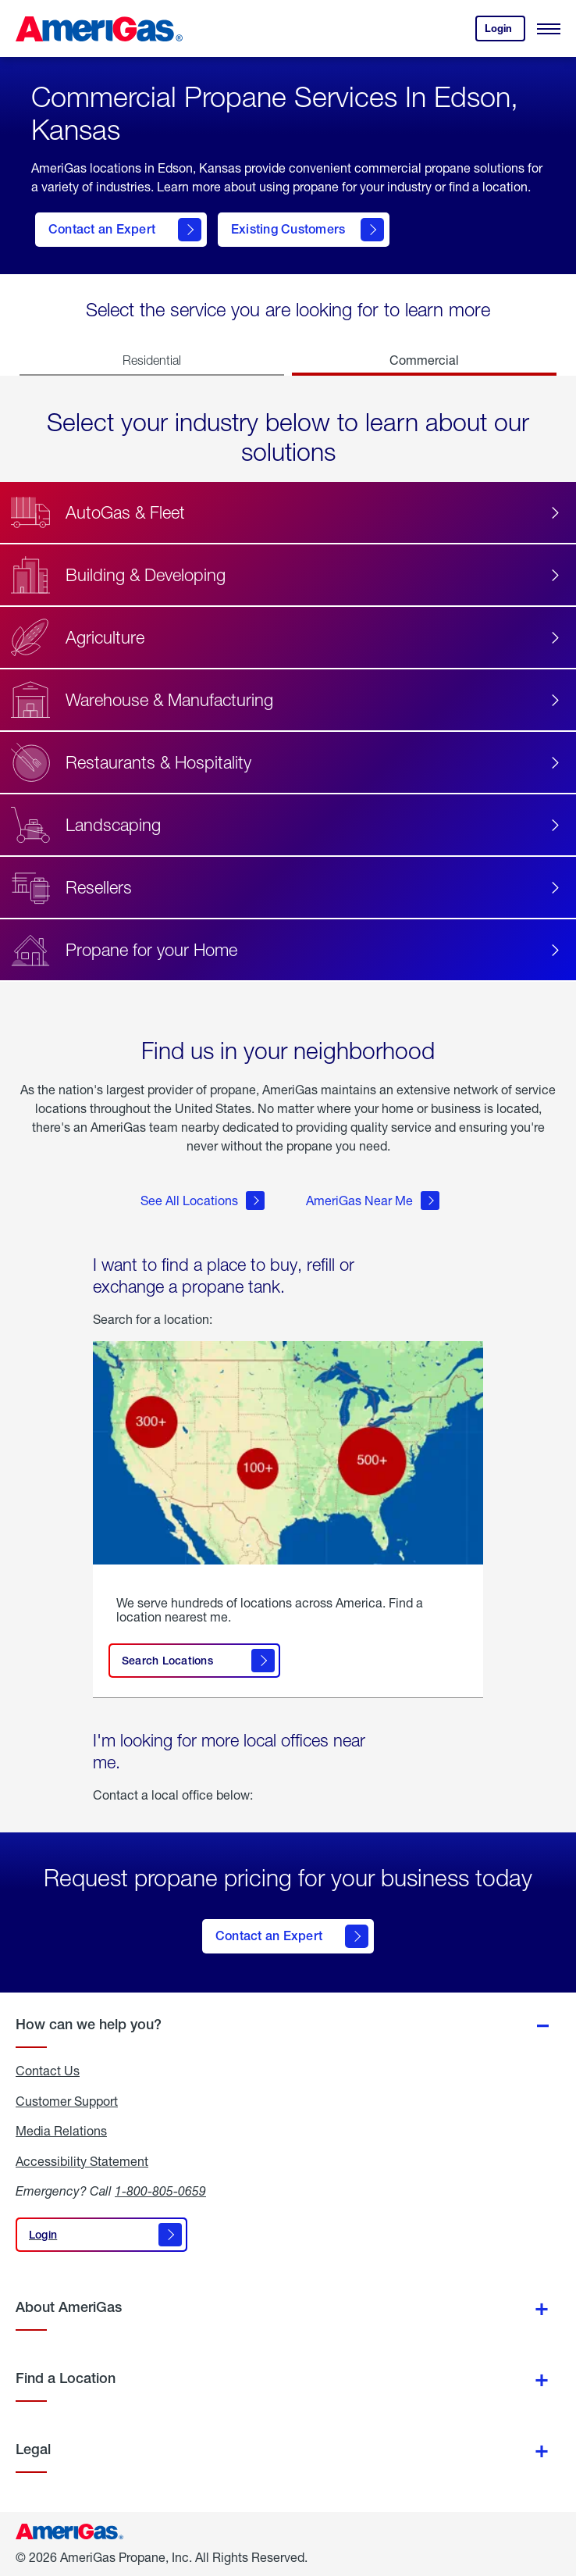  What do you see at coordinates (69, 2307) in the screenshot?
I see `About AmeriGas` at bounding box center [69, 2307].